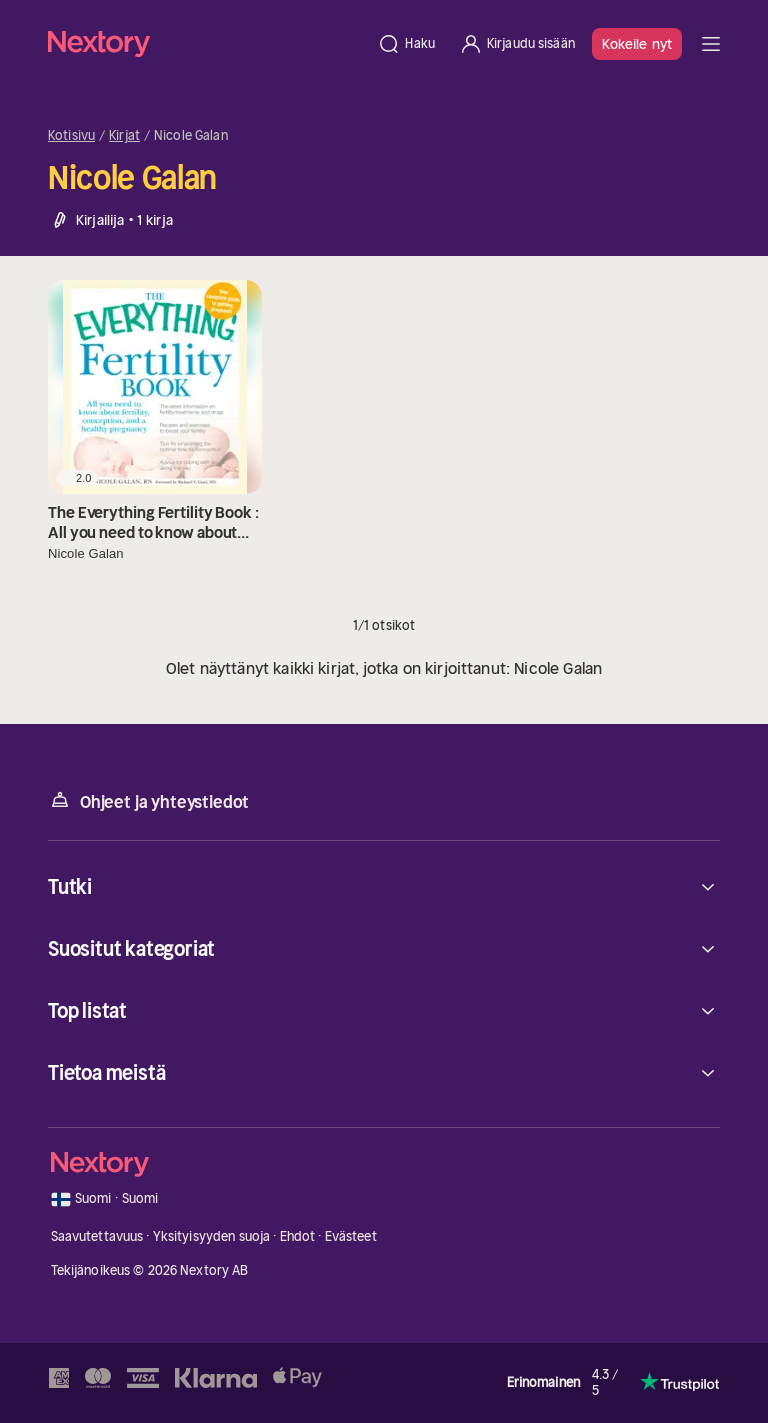 This screenshot has height=1423, width=768. I want to click on Kirjat, so click(124, 136).